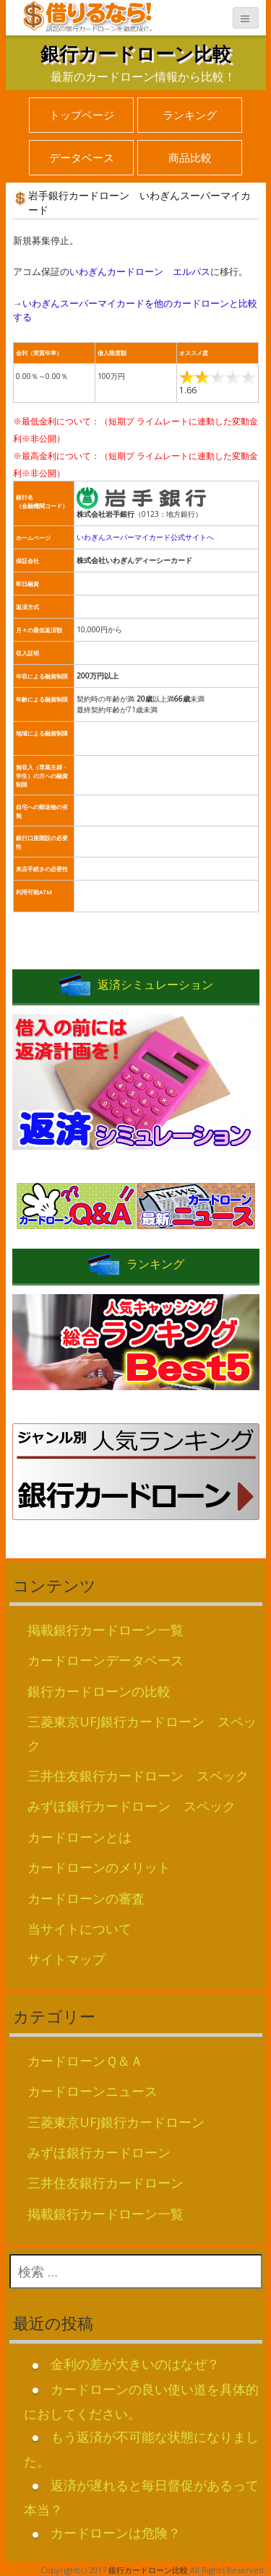 This screenshot has width=271, height=2576. I want to click on 三井住友銀行カードローン, so click(105, 2182).